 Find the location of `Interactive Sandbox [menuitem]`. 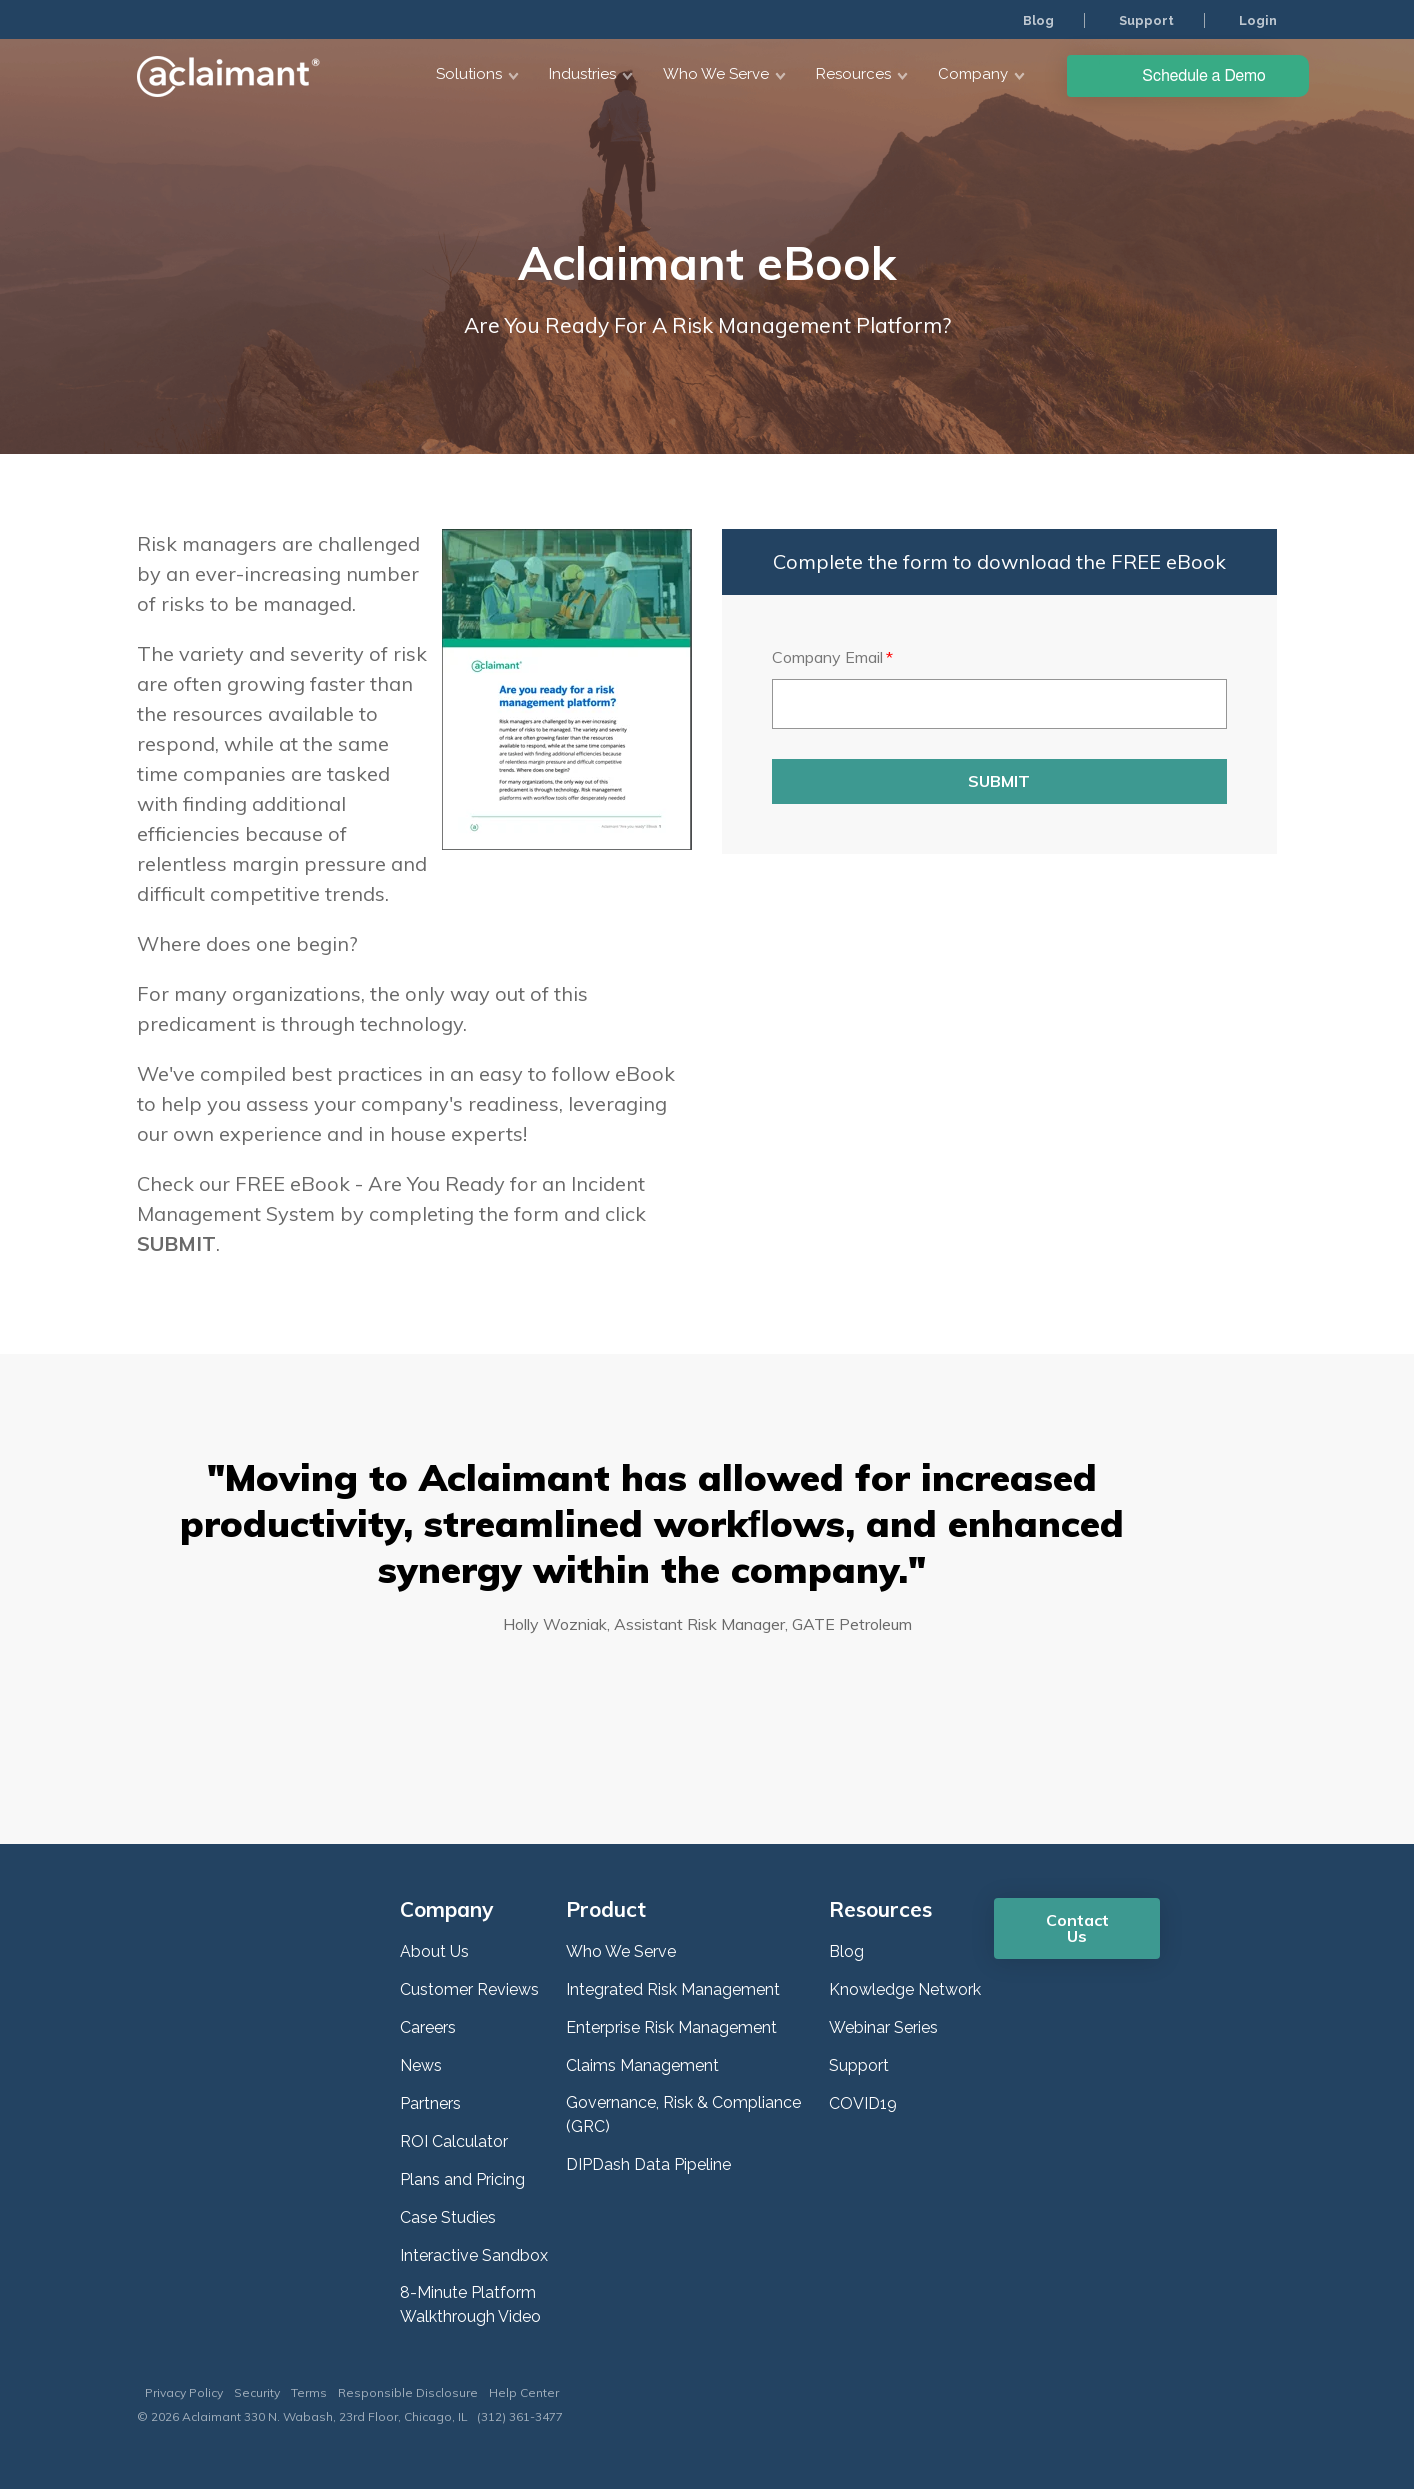

Interactive Sandbox [menuitem] is located at coordinates (474, 2255).